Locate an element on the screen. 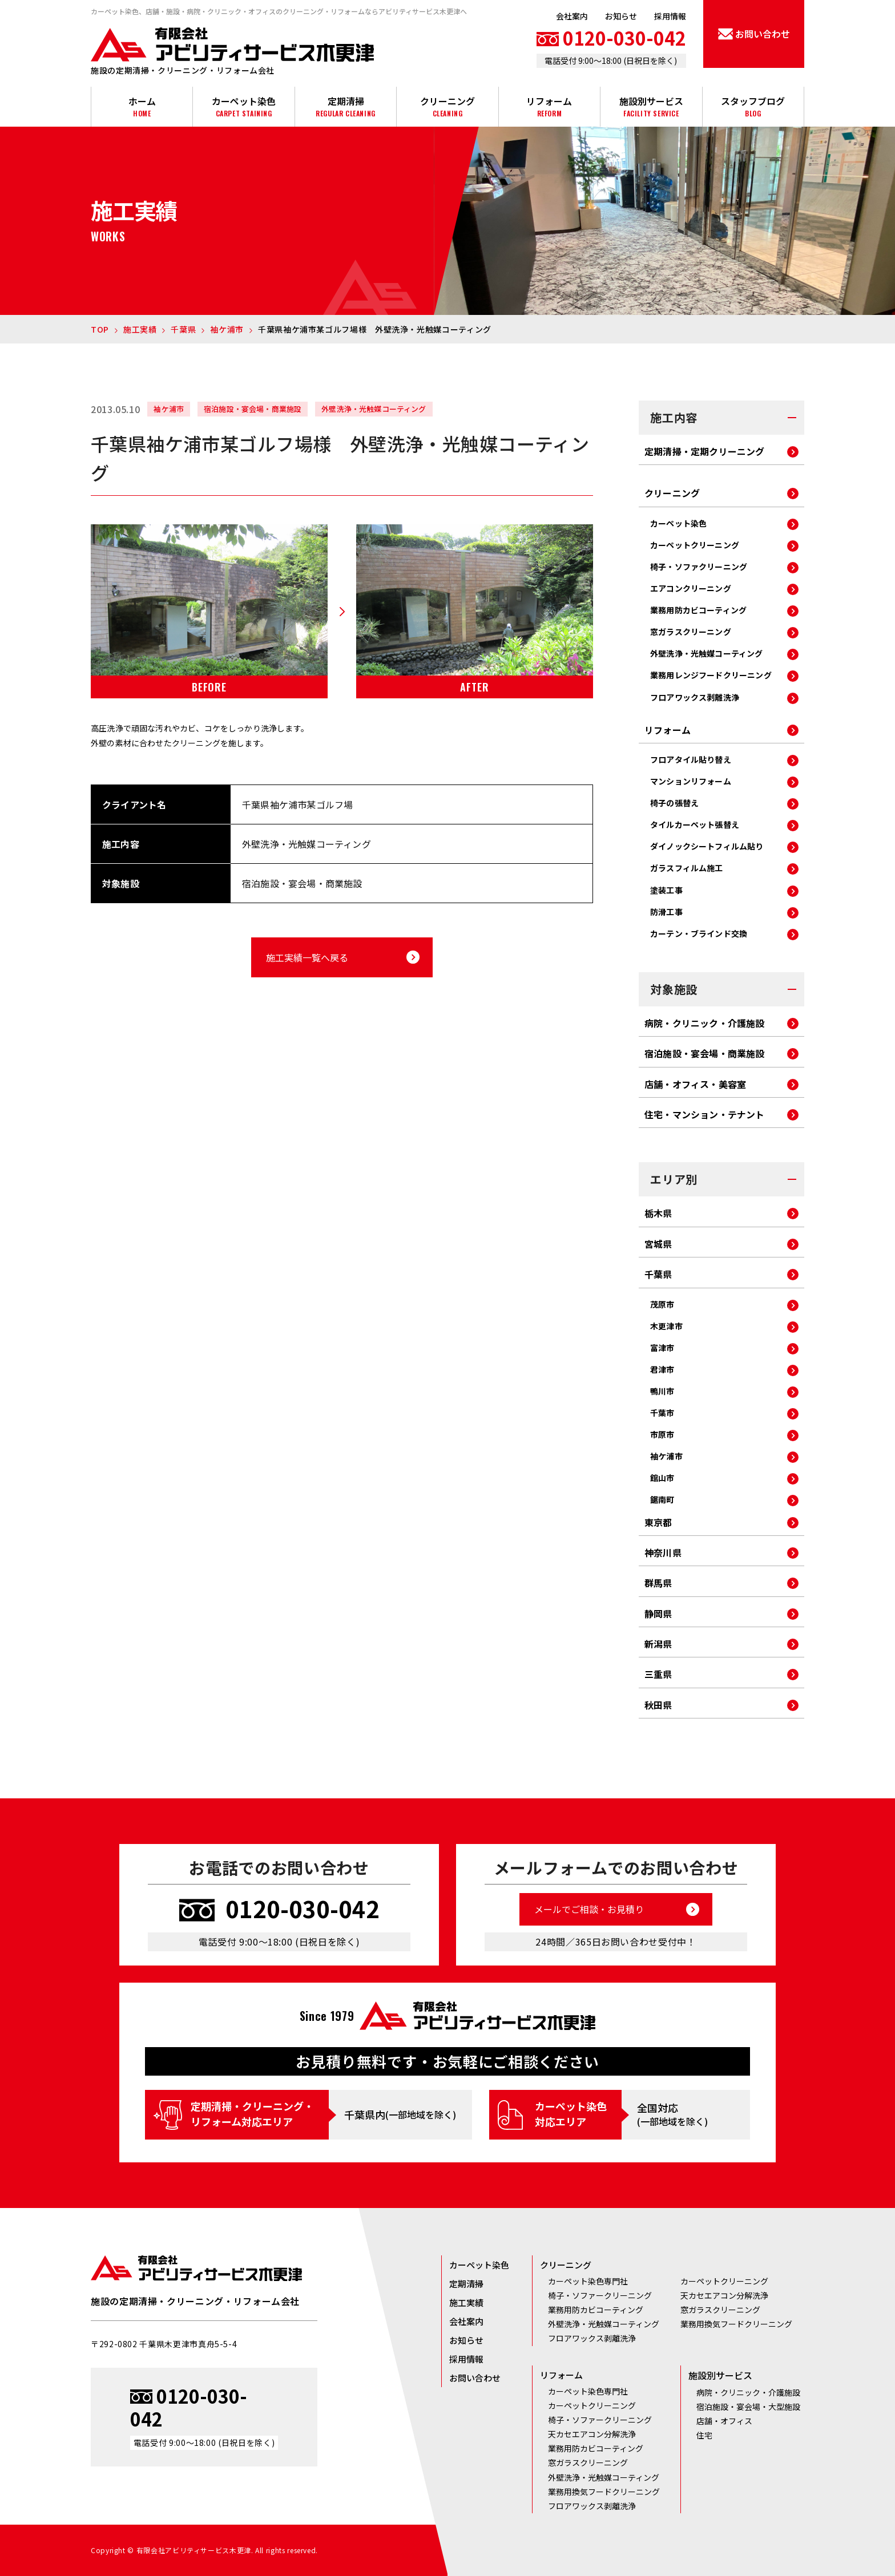 This screenshot has width=895, height=2576. 新潟県 is located at coordinates (658, 1645).